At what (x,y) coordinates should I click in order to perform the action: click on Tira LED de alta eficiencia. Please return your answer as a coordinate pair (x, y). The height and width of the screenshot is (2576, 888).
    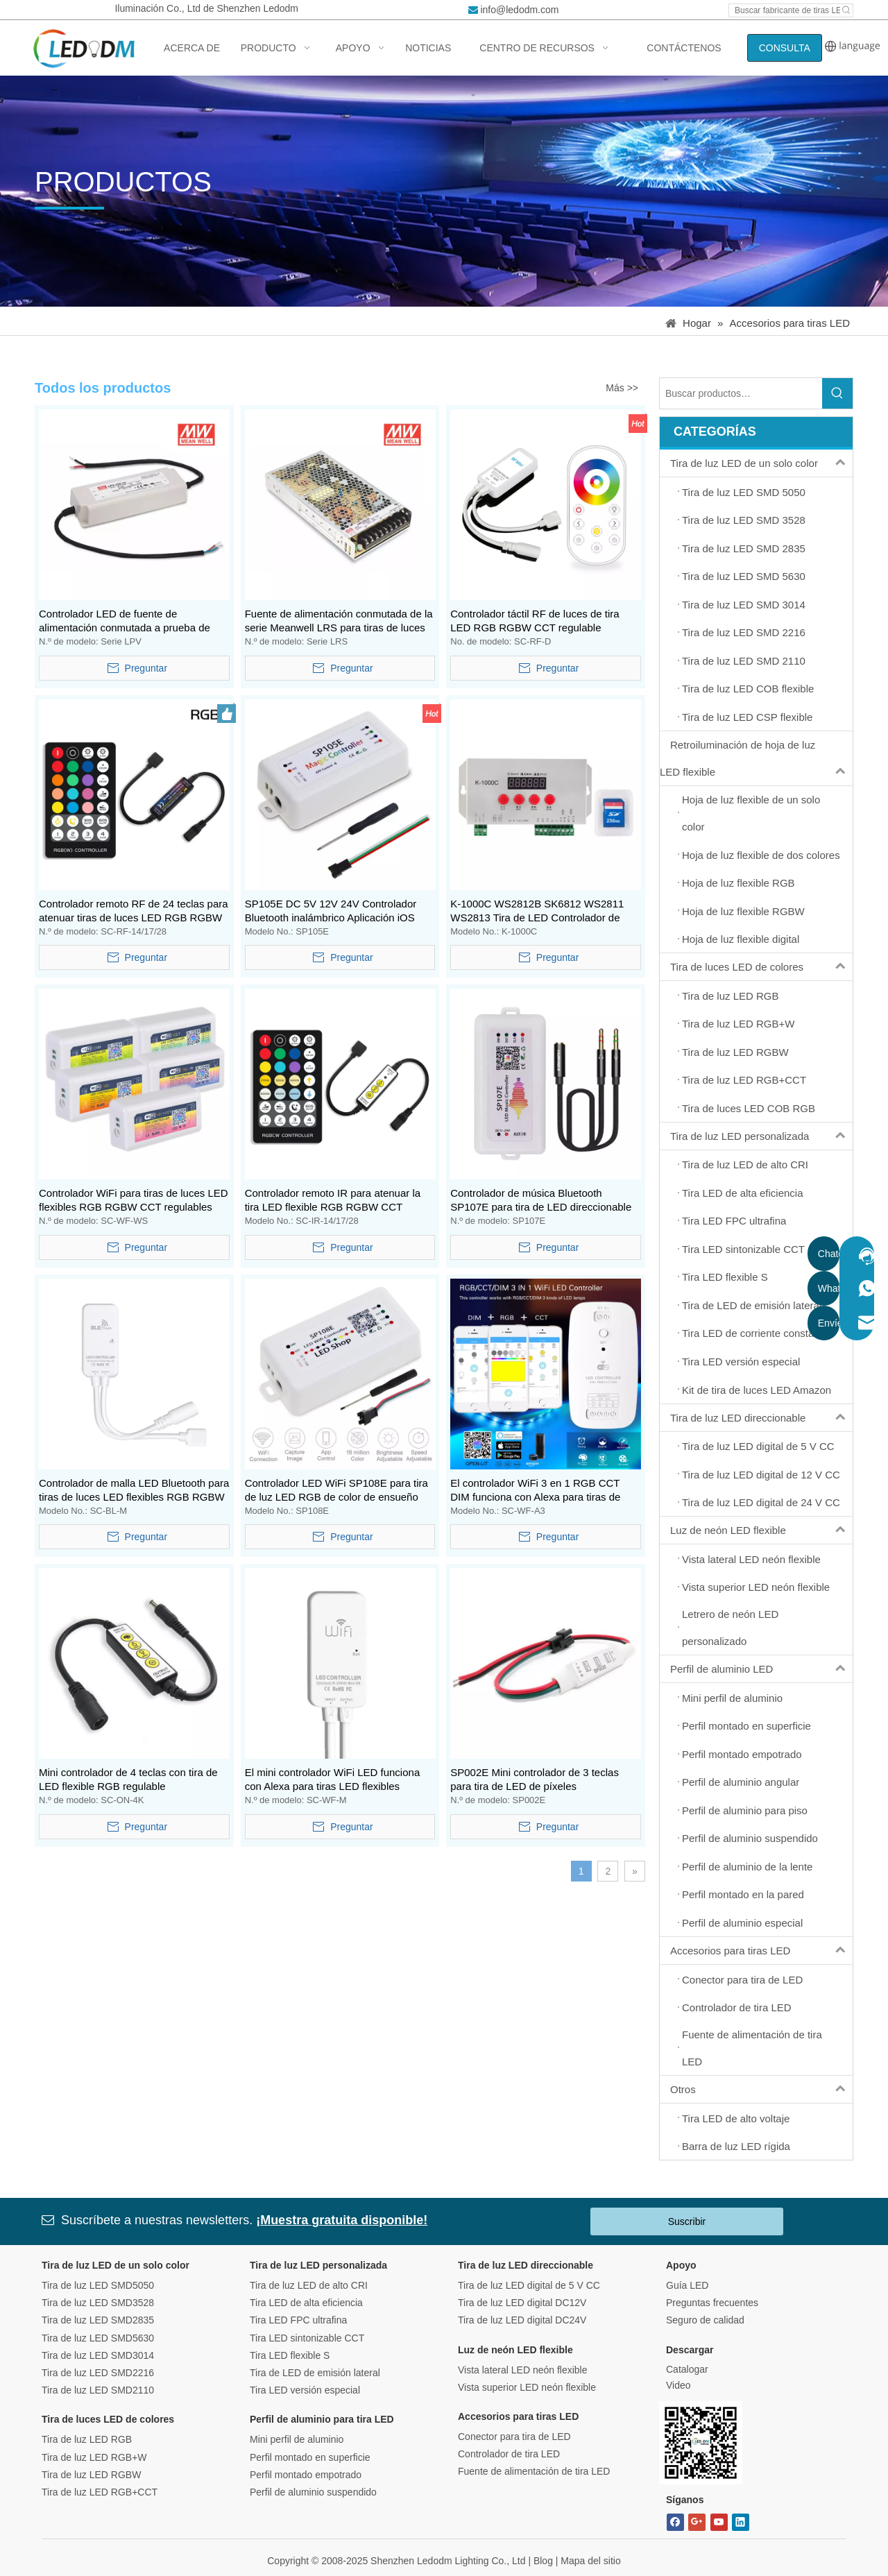
    Looking at the image, I should click on (306, 2302).